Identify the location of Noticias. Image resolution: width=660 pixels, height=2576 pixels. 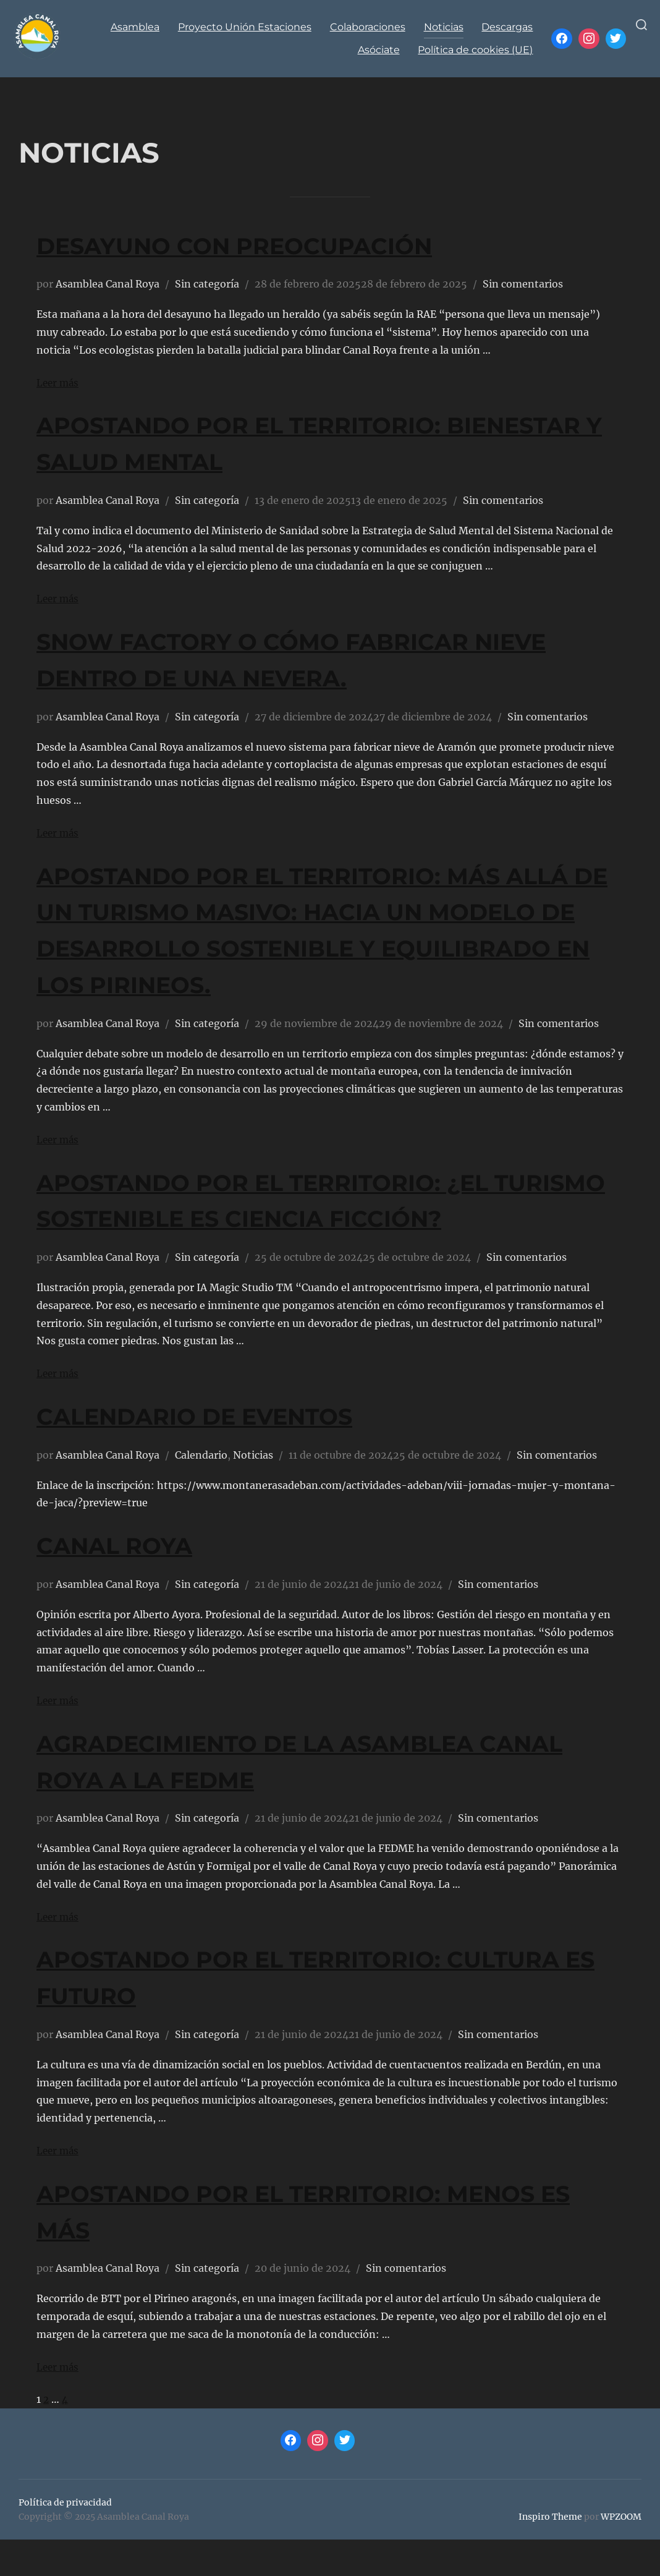
(443, 27).